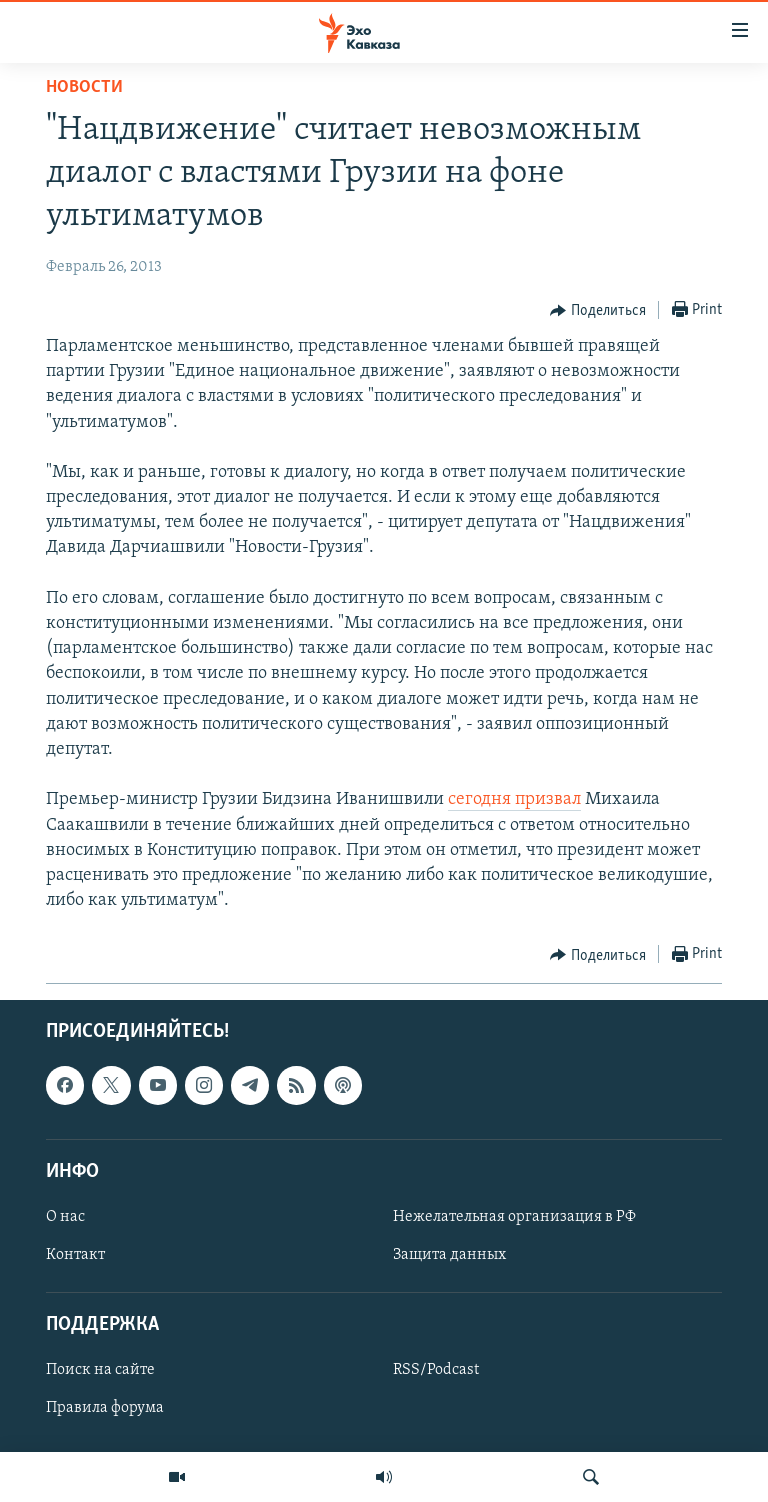  I want to click on Поиск на сайте, so click(100, 1371).